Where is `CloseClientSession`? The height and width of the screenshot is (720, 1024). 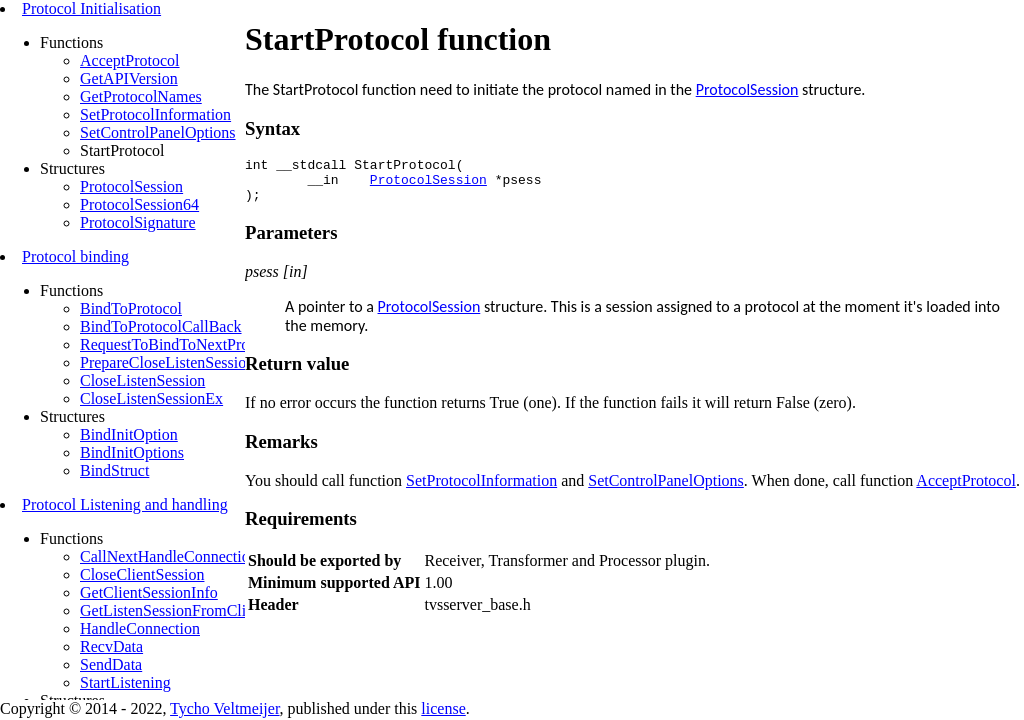
CloseClientSession is located at coordinates (142, 574).